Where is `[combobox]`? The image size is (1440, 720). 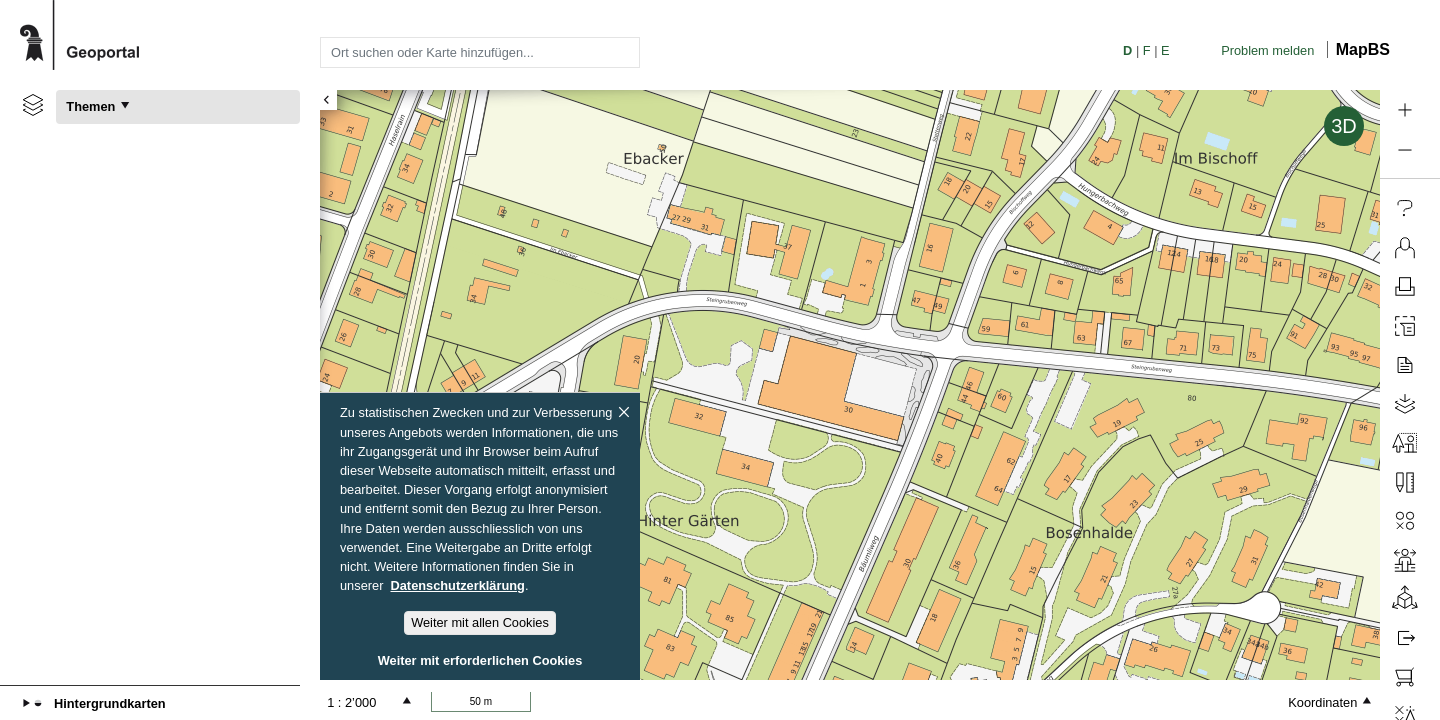
[combobox] is located at coordinates (480, 52).